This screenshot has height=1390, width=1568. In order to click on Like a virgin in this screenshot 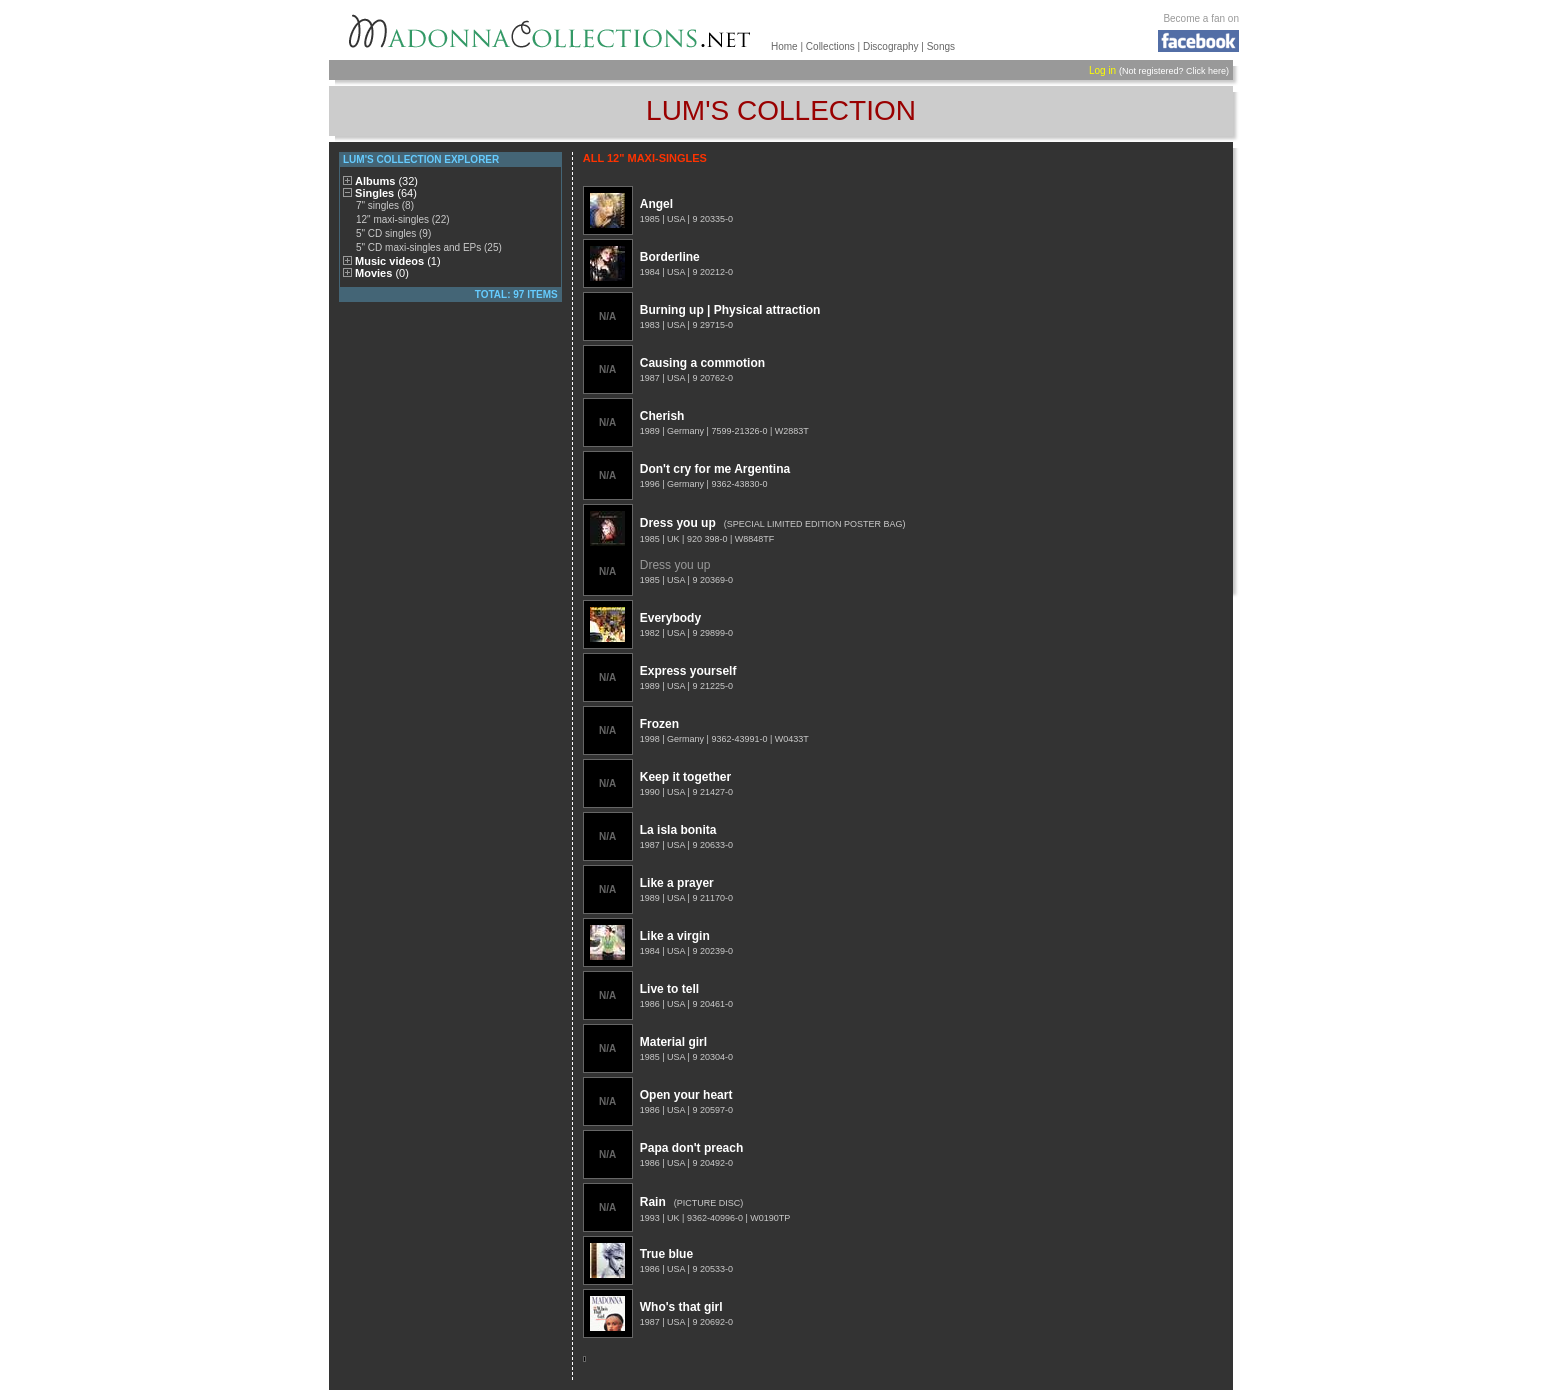, I will do `click(675, 936)`.